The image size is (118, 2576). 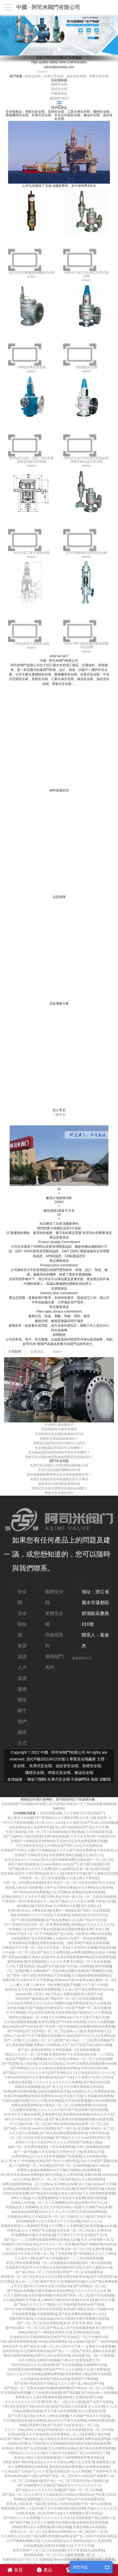 What do you see at coordinates (44, 2471) in the screenshot?
I see `久久久资源` at bounding box center [44, 2471].